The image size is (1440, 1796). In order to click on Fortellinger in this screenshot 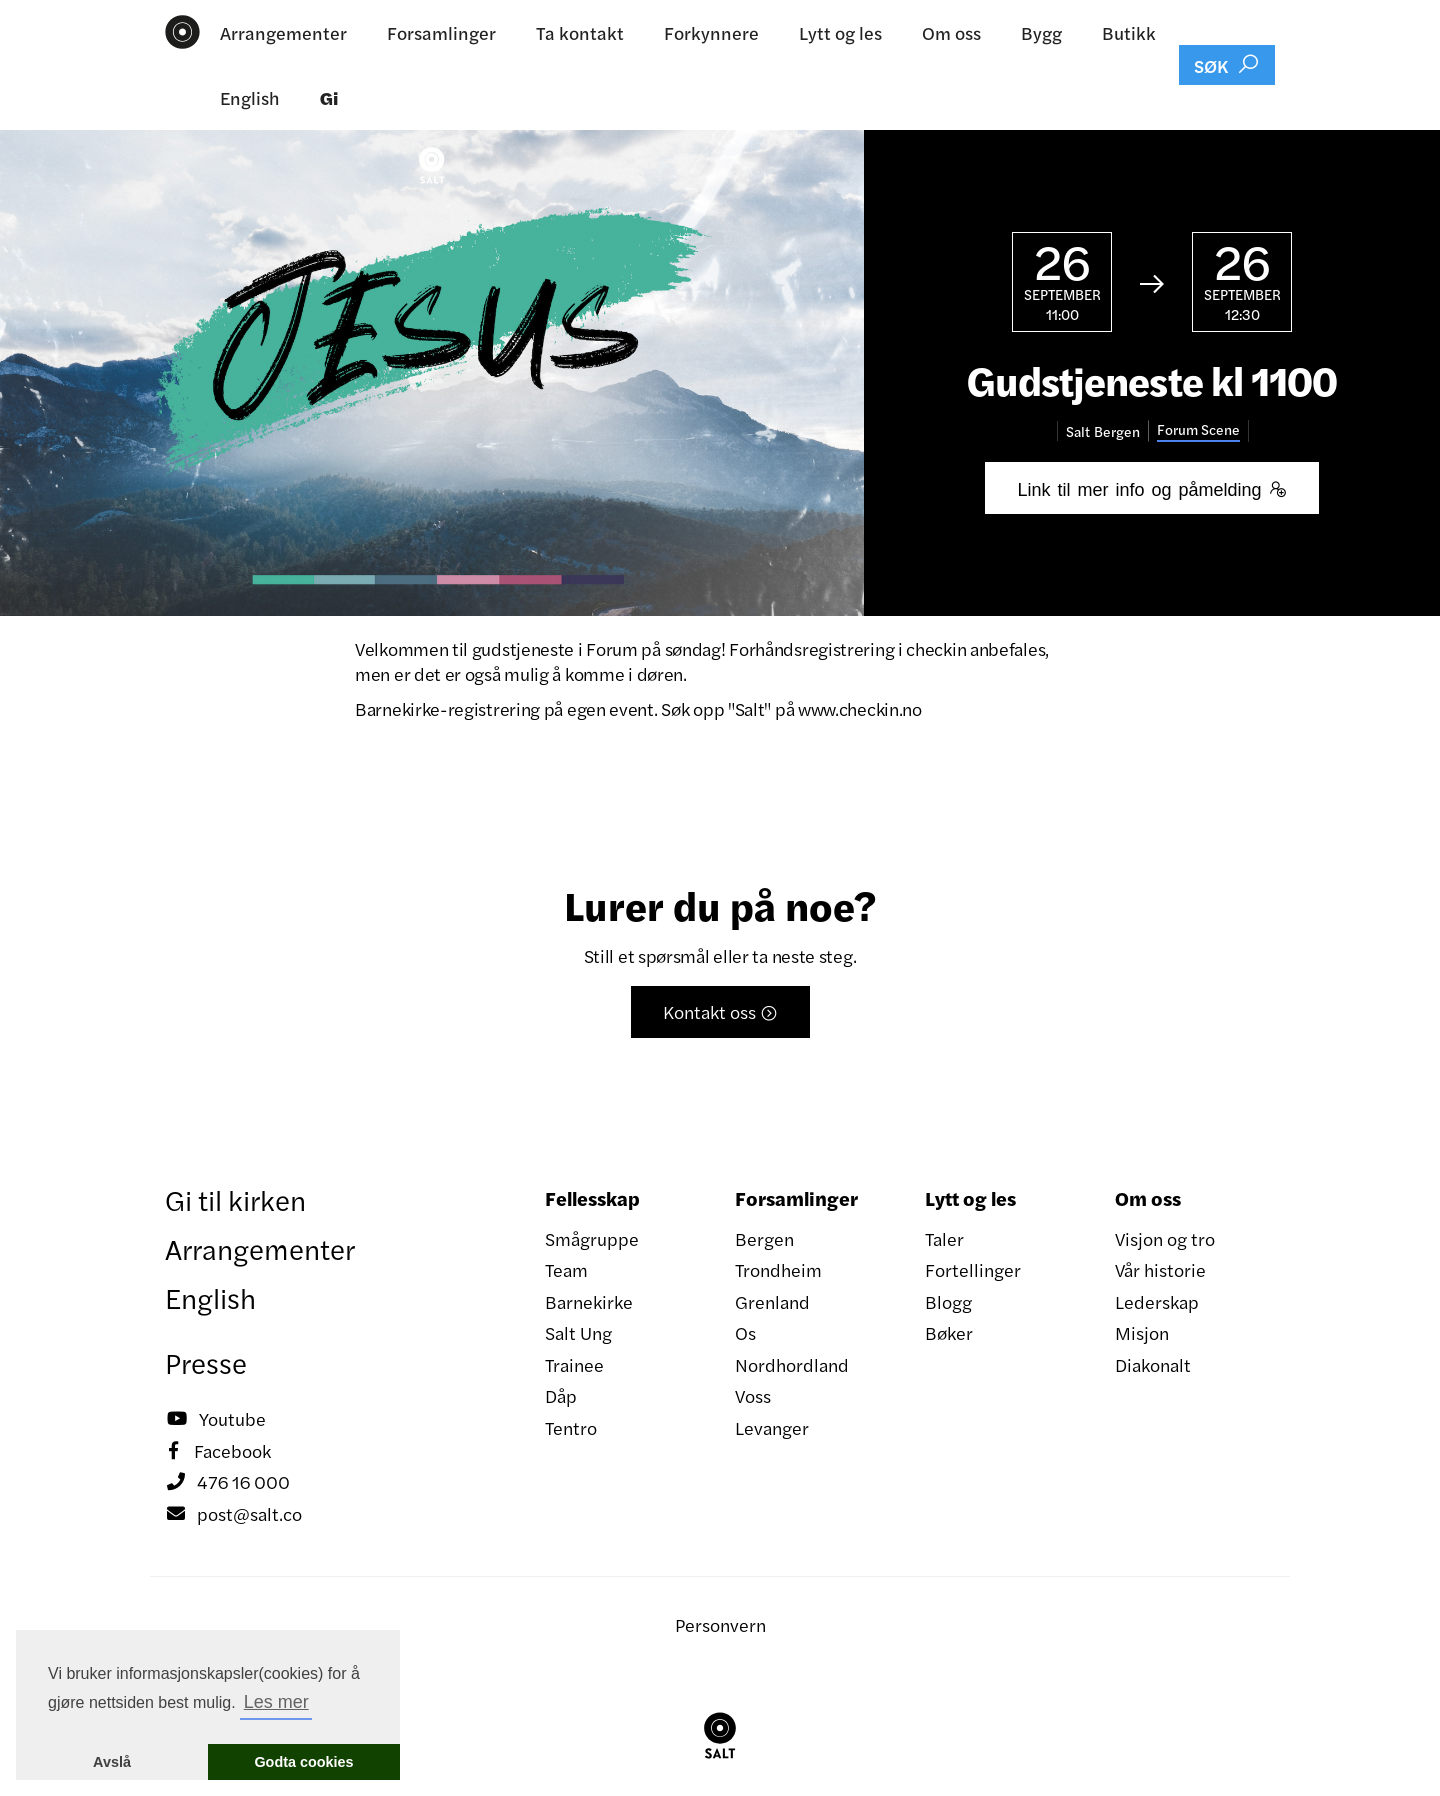, I will do `click(973, 1269)`.